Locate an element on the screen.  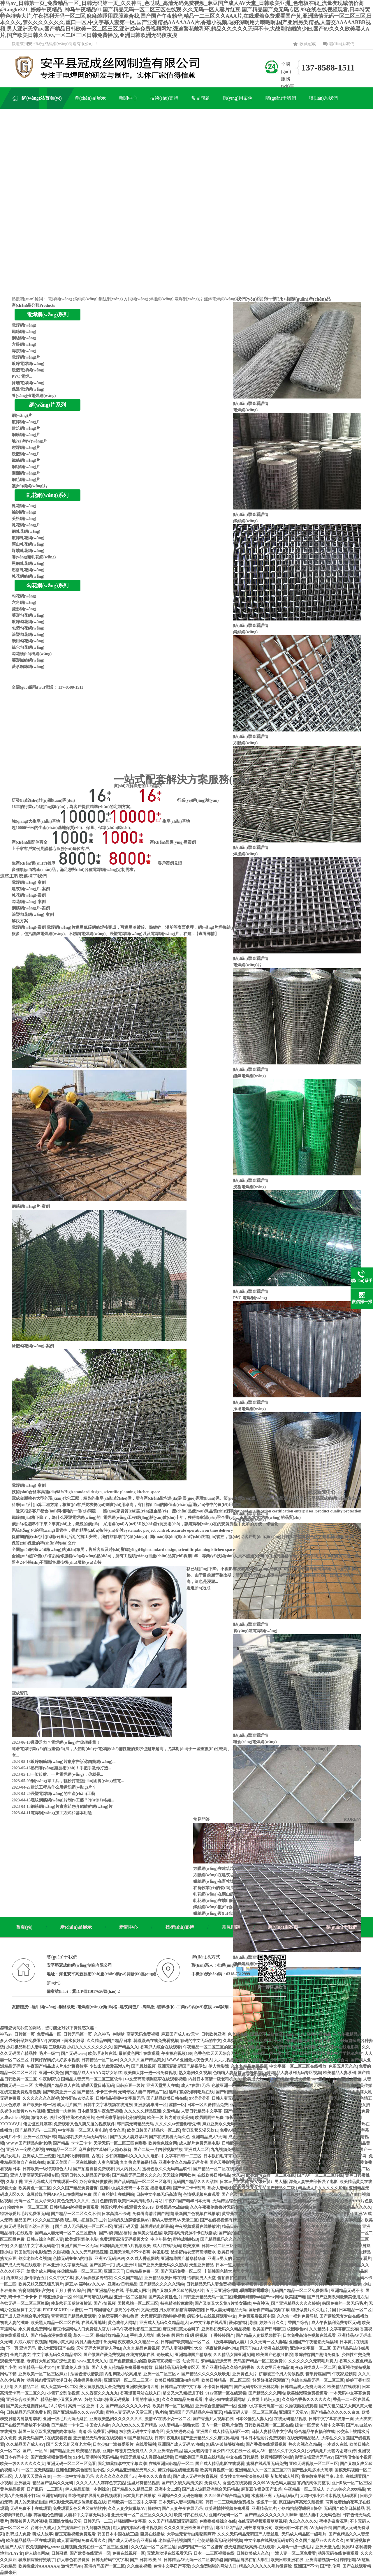
蜜桃在线观看无码免费 is located at coordinates (266, 2464).